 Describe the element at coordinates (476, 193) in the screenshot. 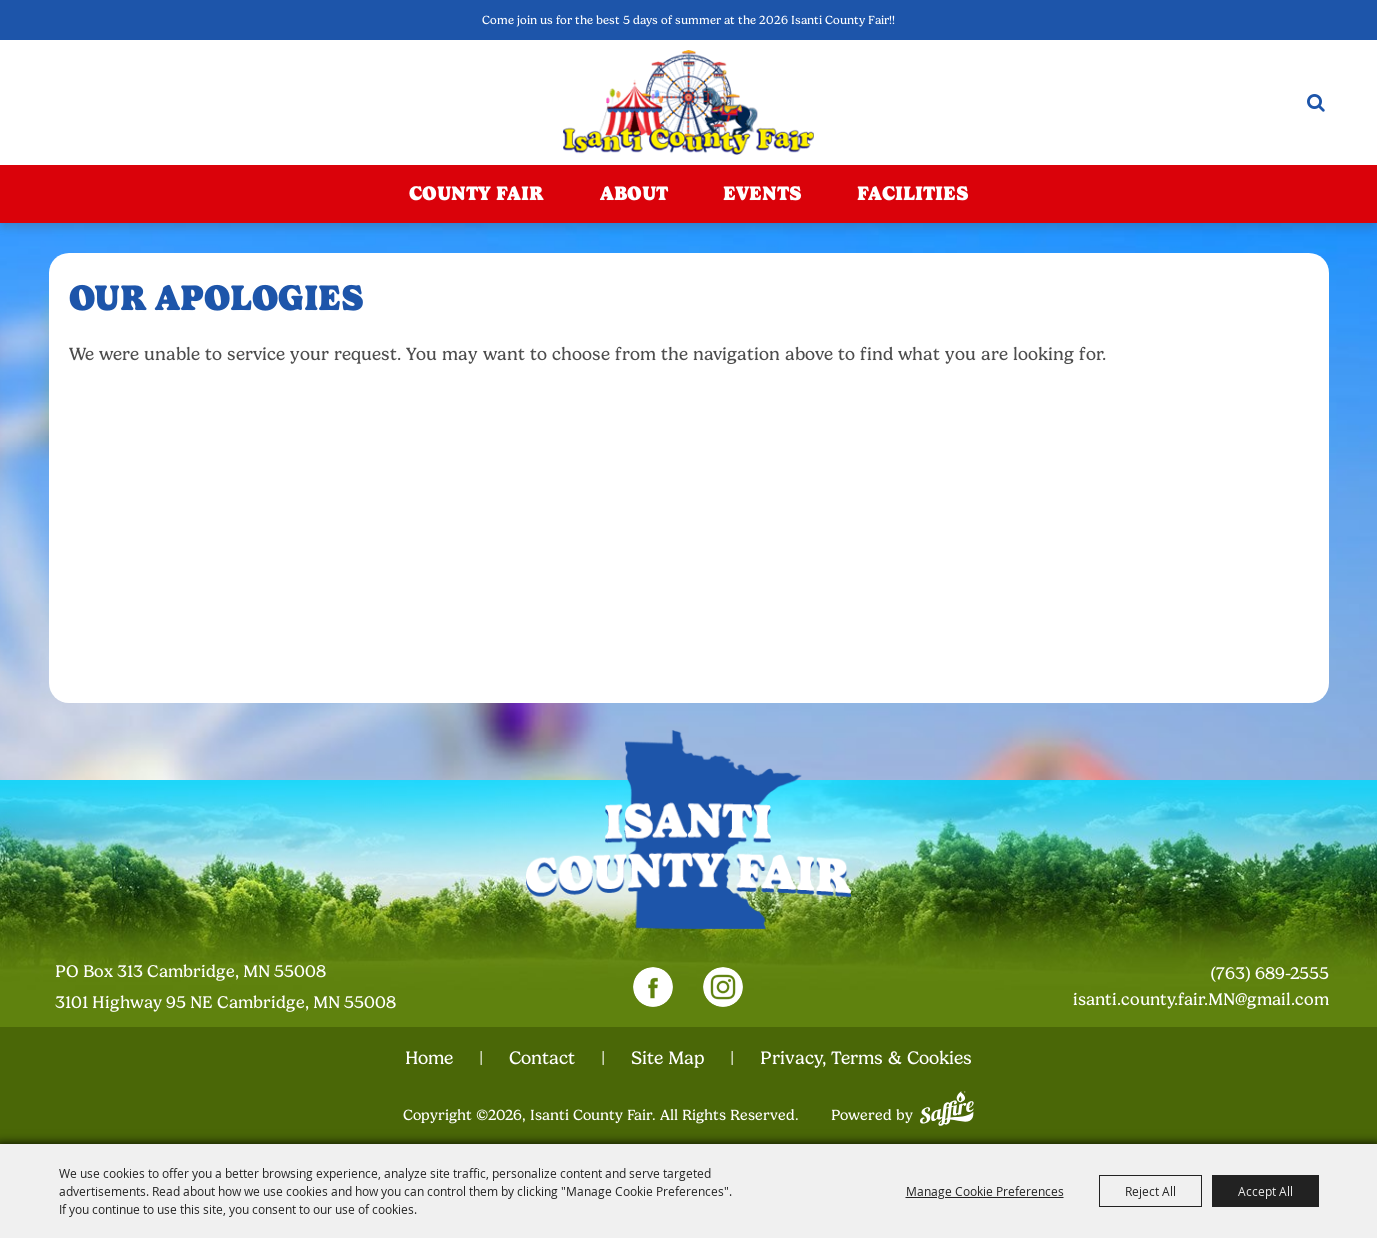

I see `County Fair` at that location.